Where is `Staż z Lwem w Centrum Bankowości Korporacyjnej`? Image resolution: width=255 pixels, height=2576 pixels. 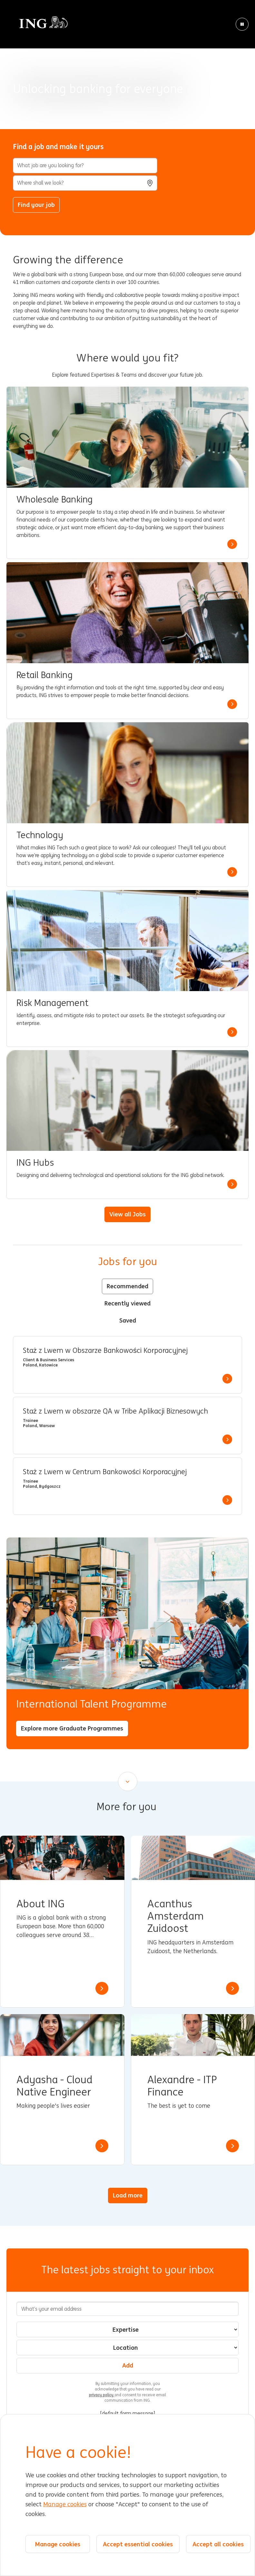
Staż z Lwem w Centrum Bankowości Korporacyjnej is located at coordinates (105, 1472).